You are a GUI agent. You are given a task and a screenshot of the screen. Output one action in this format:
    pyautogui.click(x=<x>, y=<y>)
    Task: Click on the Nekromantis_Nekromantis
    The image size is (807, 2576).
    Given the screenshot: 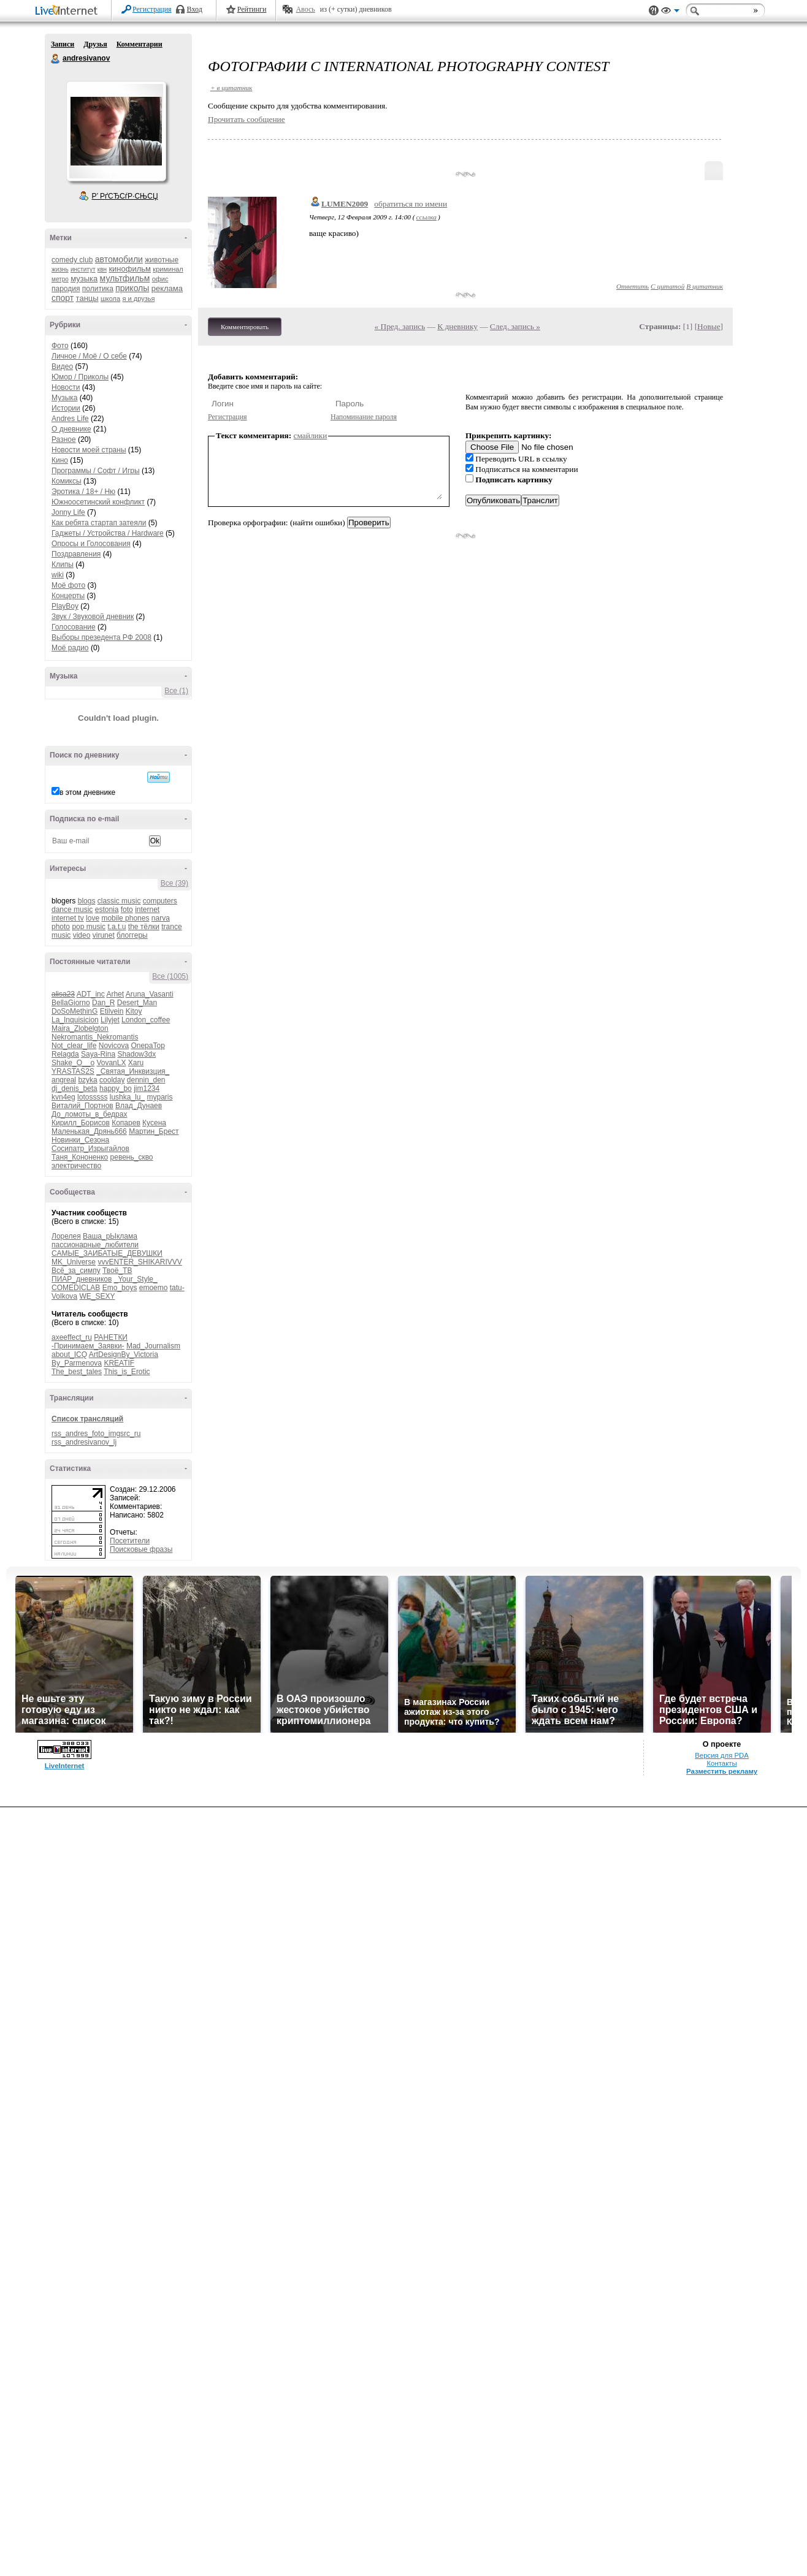 What is the action you would take?
    pyautogui.click(x=95, y=1037)
    